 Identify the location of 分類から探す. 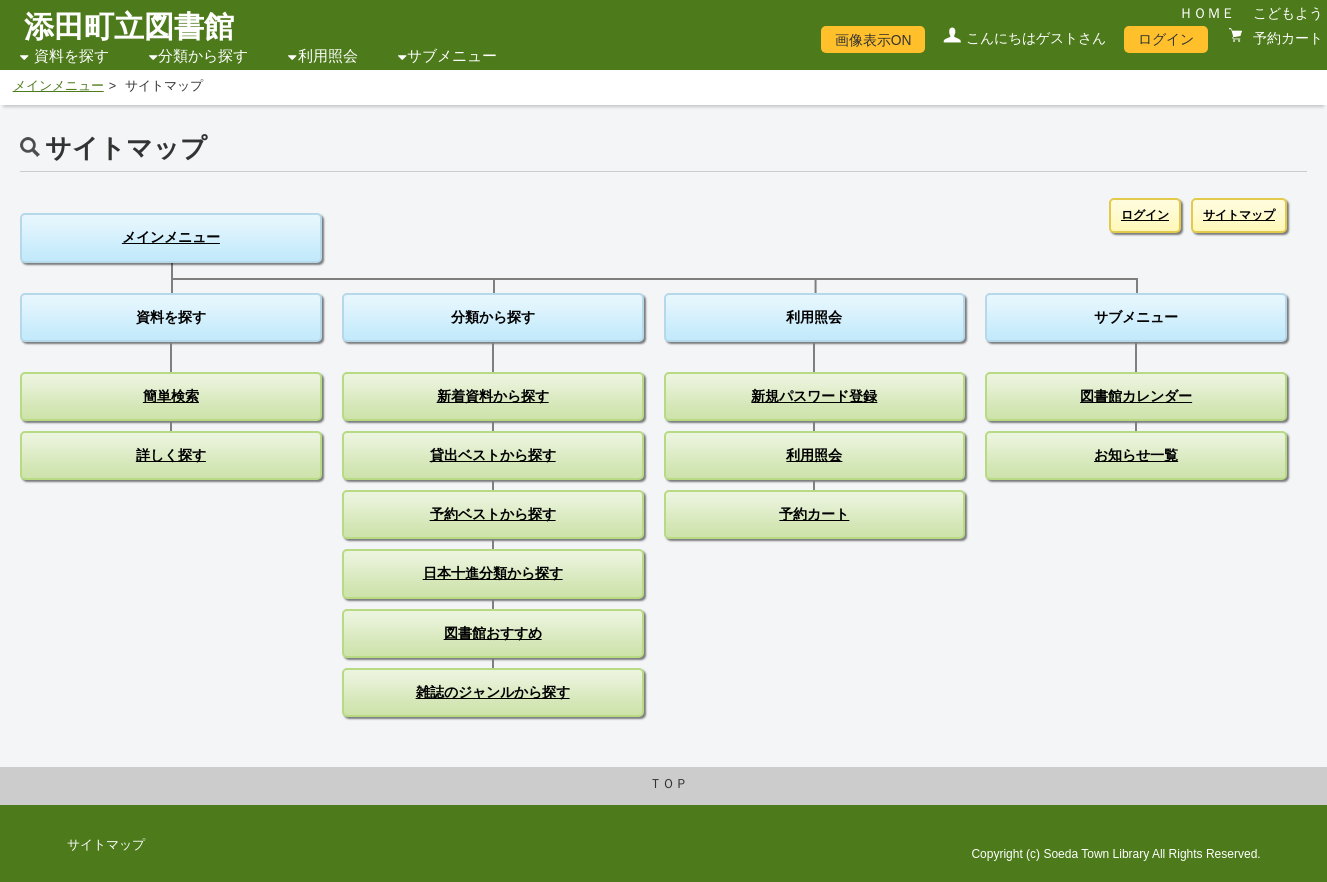
(203, 56).